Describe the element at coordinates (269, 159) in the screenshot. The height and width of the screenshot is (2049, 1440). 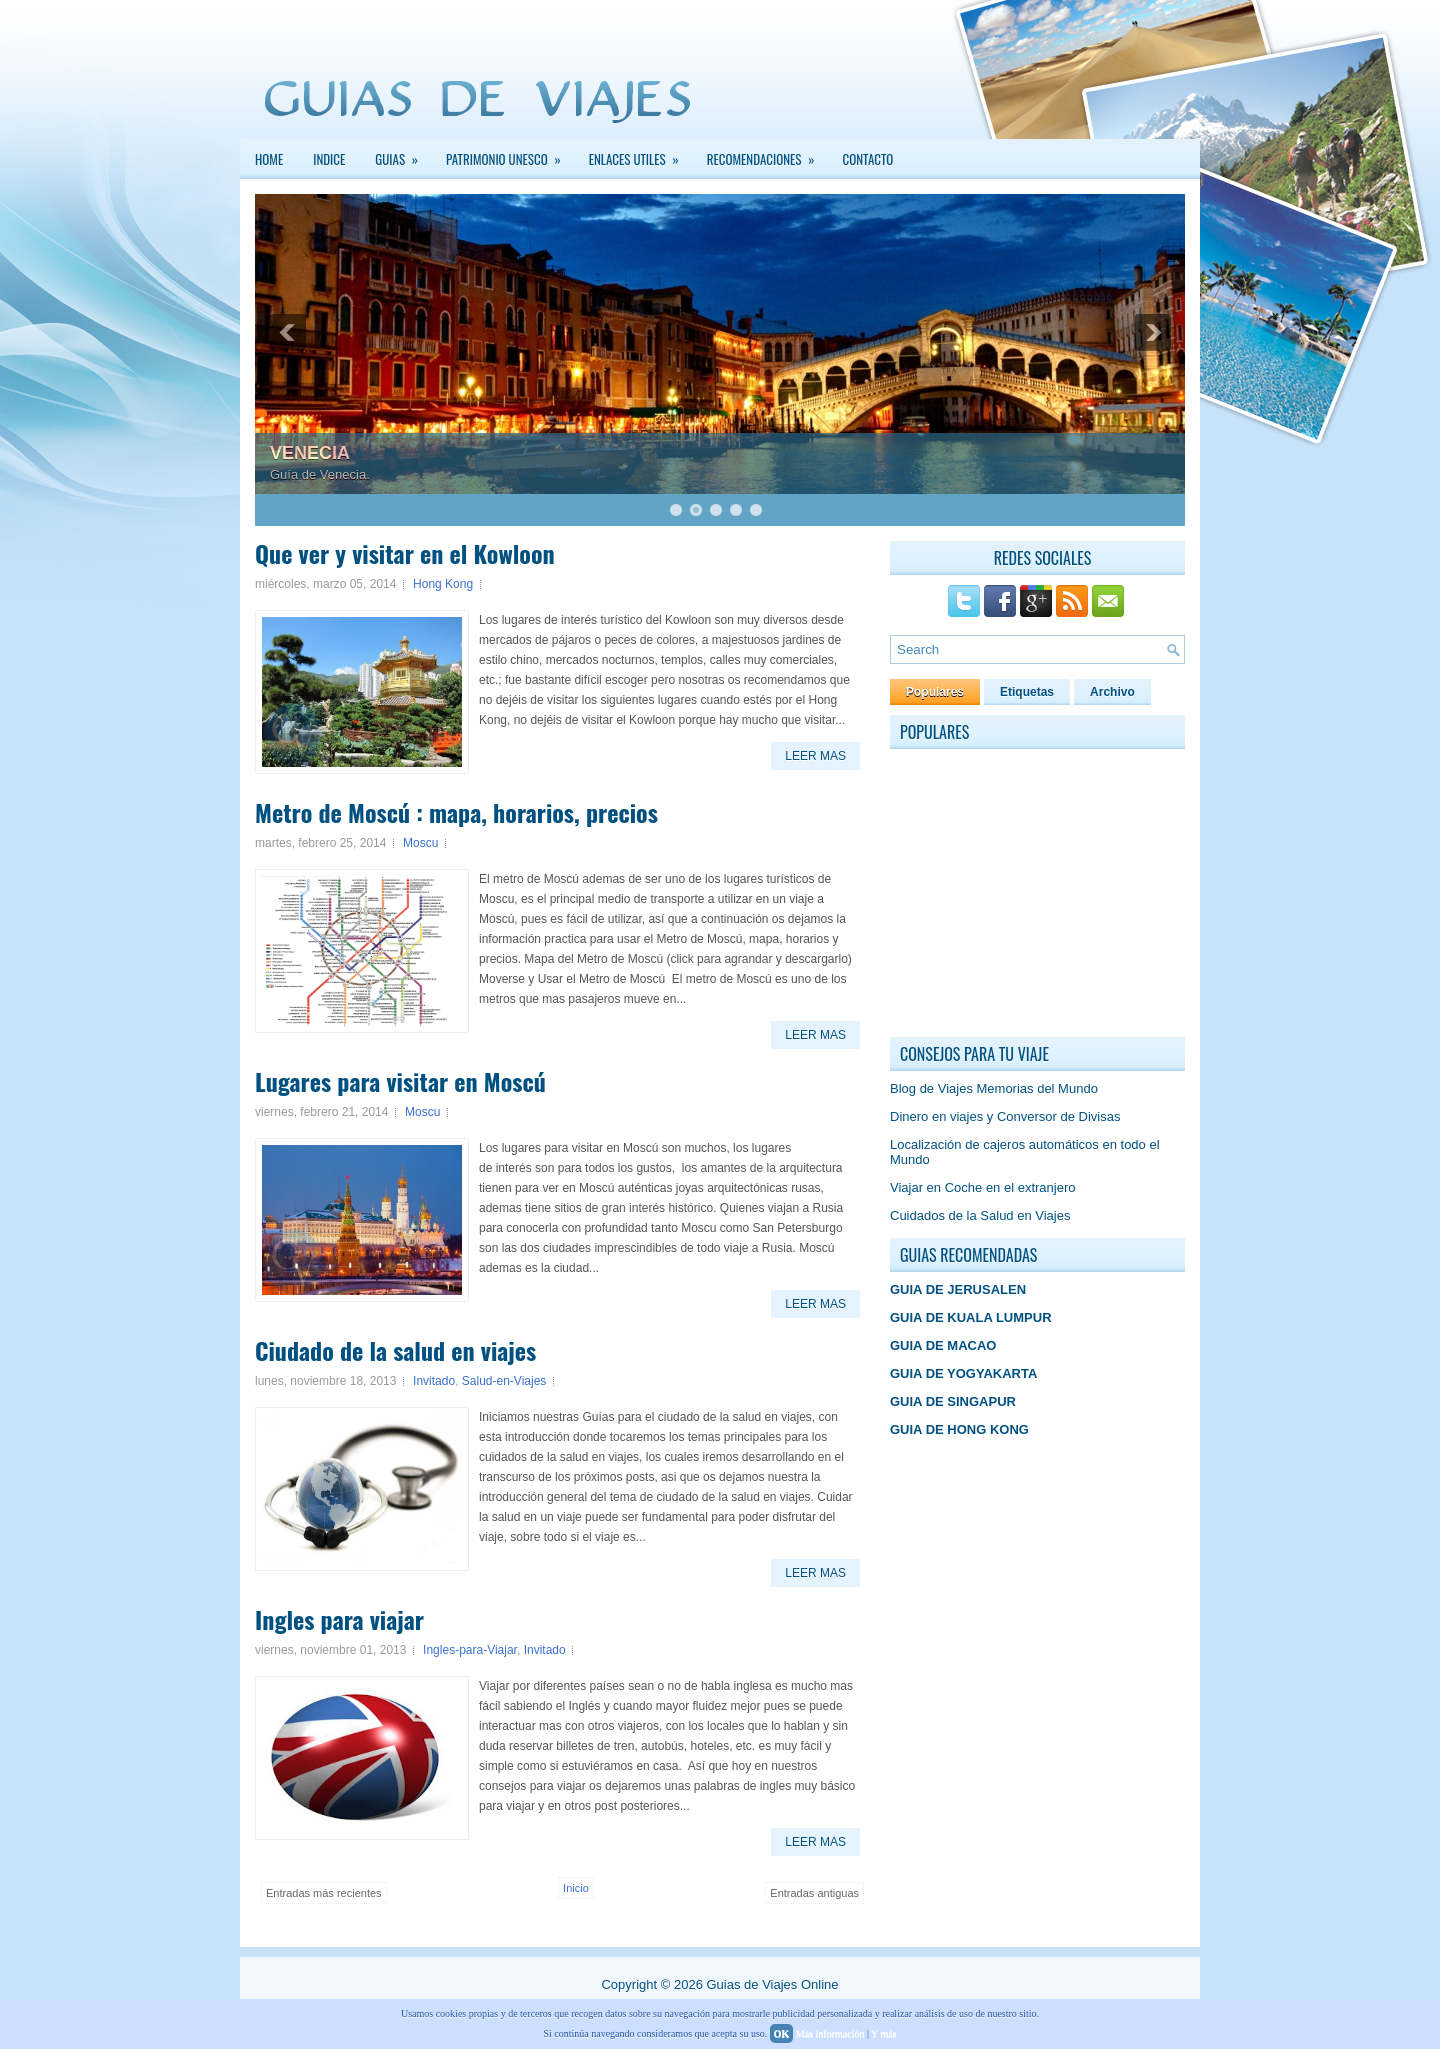
I see `Home` at that location.